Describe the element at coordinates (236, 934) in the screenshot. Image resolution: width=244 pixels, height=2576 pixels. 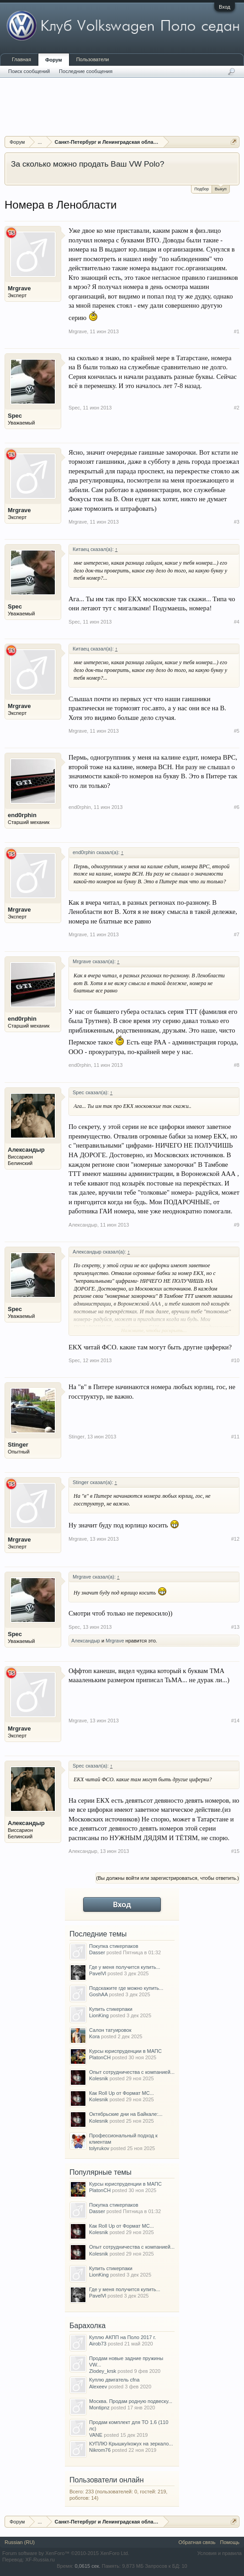
I see `#7` at that location.